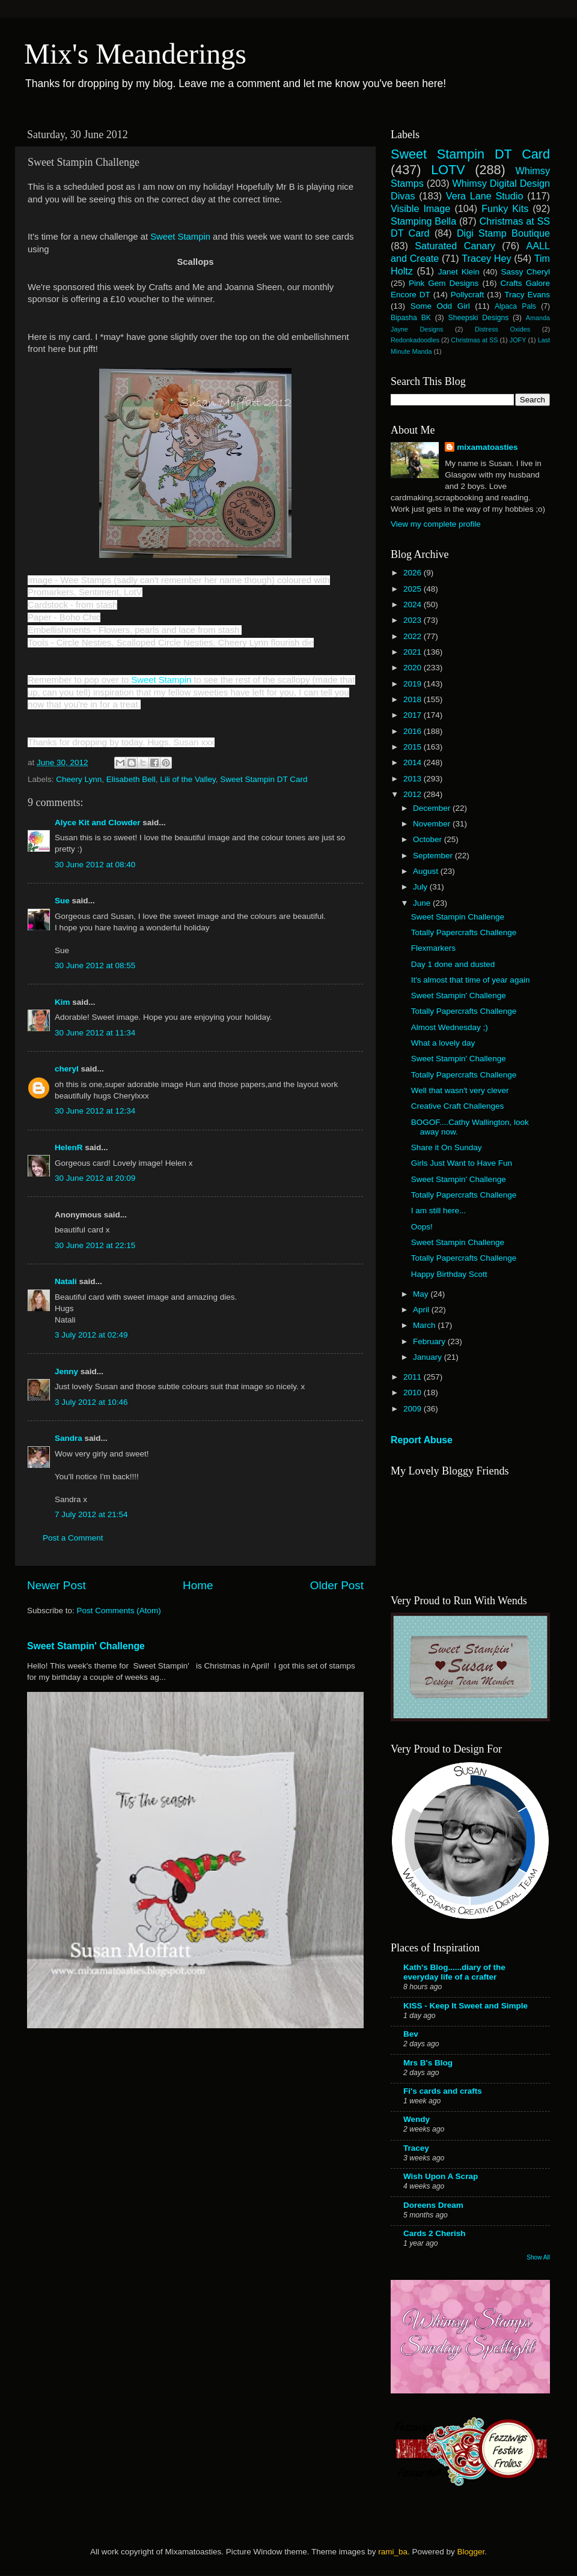 The height and width of the screenshot is (2576, 577). Describe the element at coordinates (470, 979) in the screenshot. I see `It's almost that time of year again` at that location.